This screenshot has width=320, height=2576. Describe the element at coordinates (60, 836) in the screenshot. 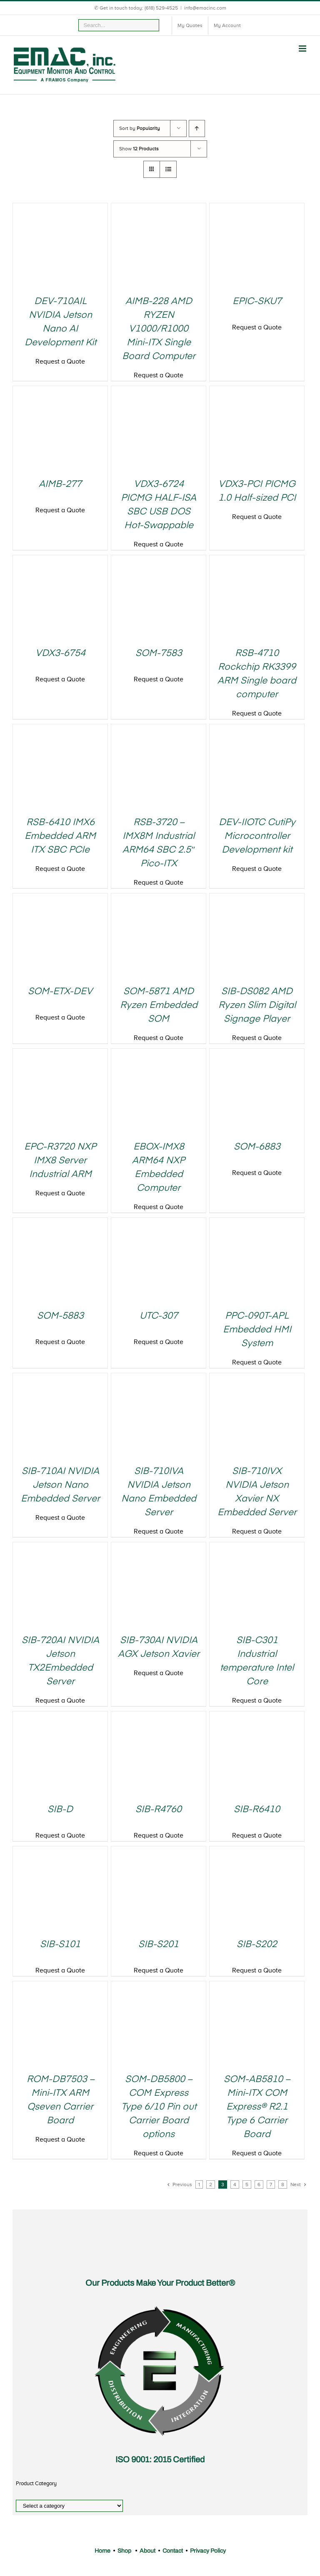

I see `RSB-6410 IMX6 Embedded ARM ITX SBC PCIe` at that location.